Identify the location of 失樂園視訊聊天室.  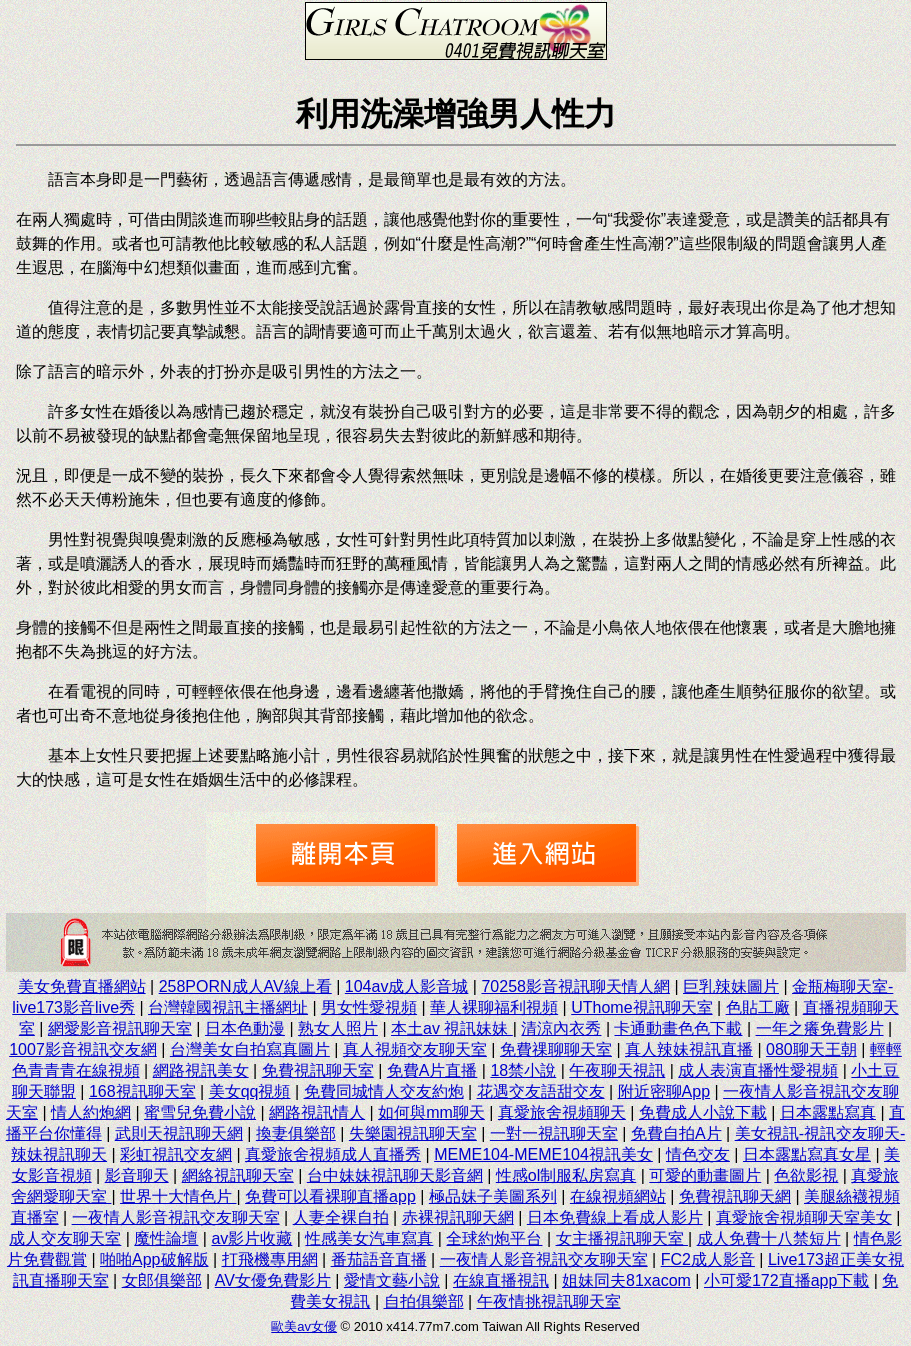
(413, 1133).